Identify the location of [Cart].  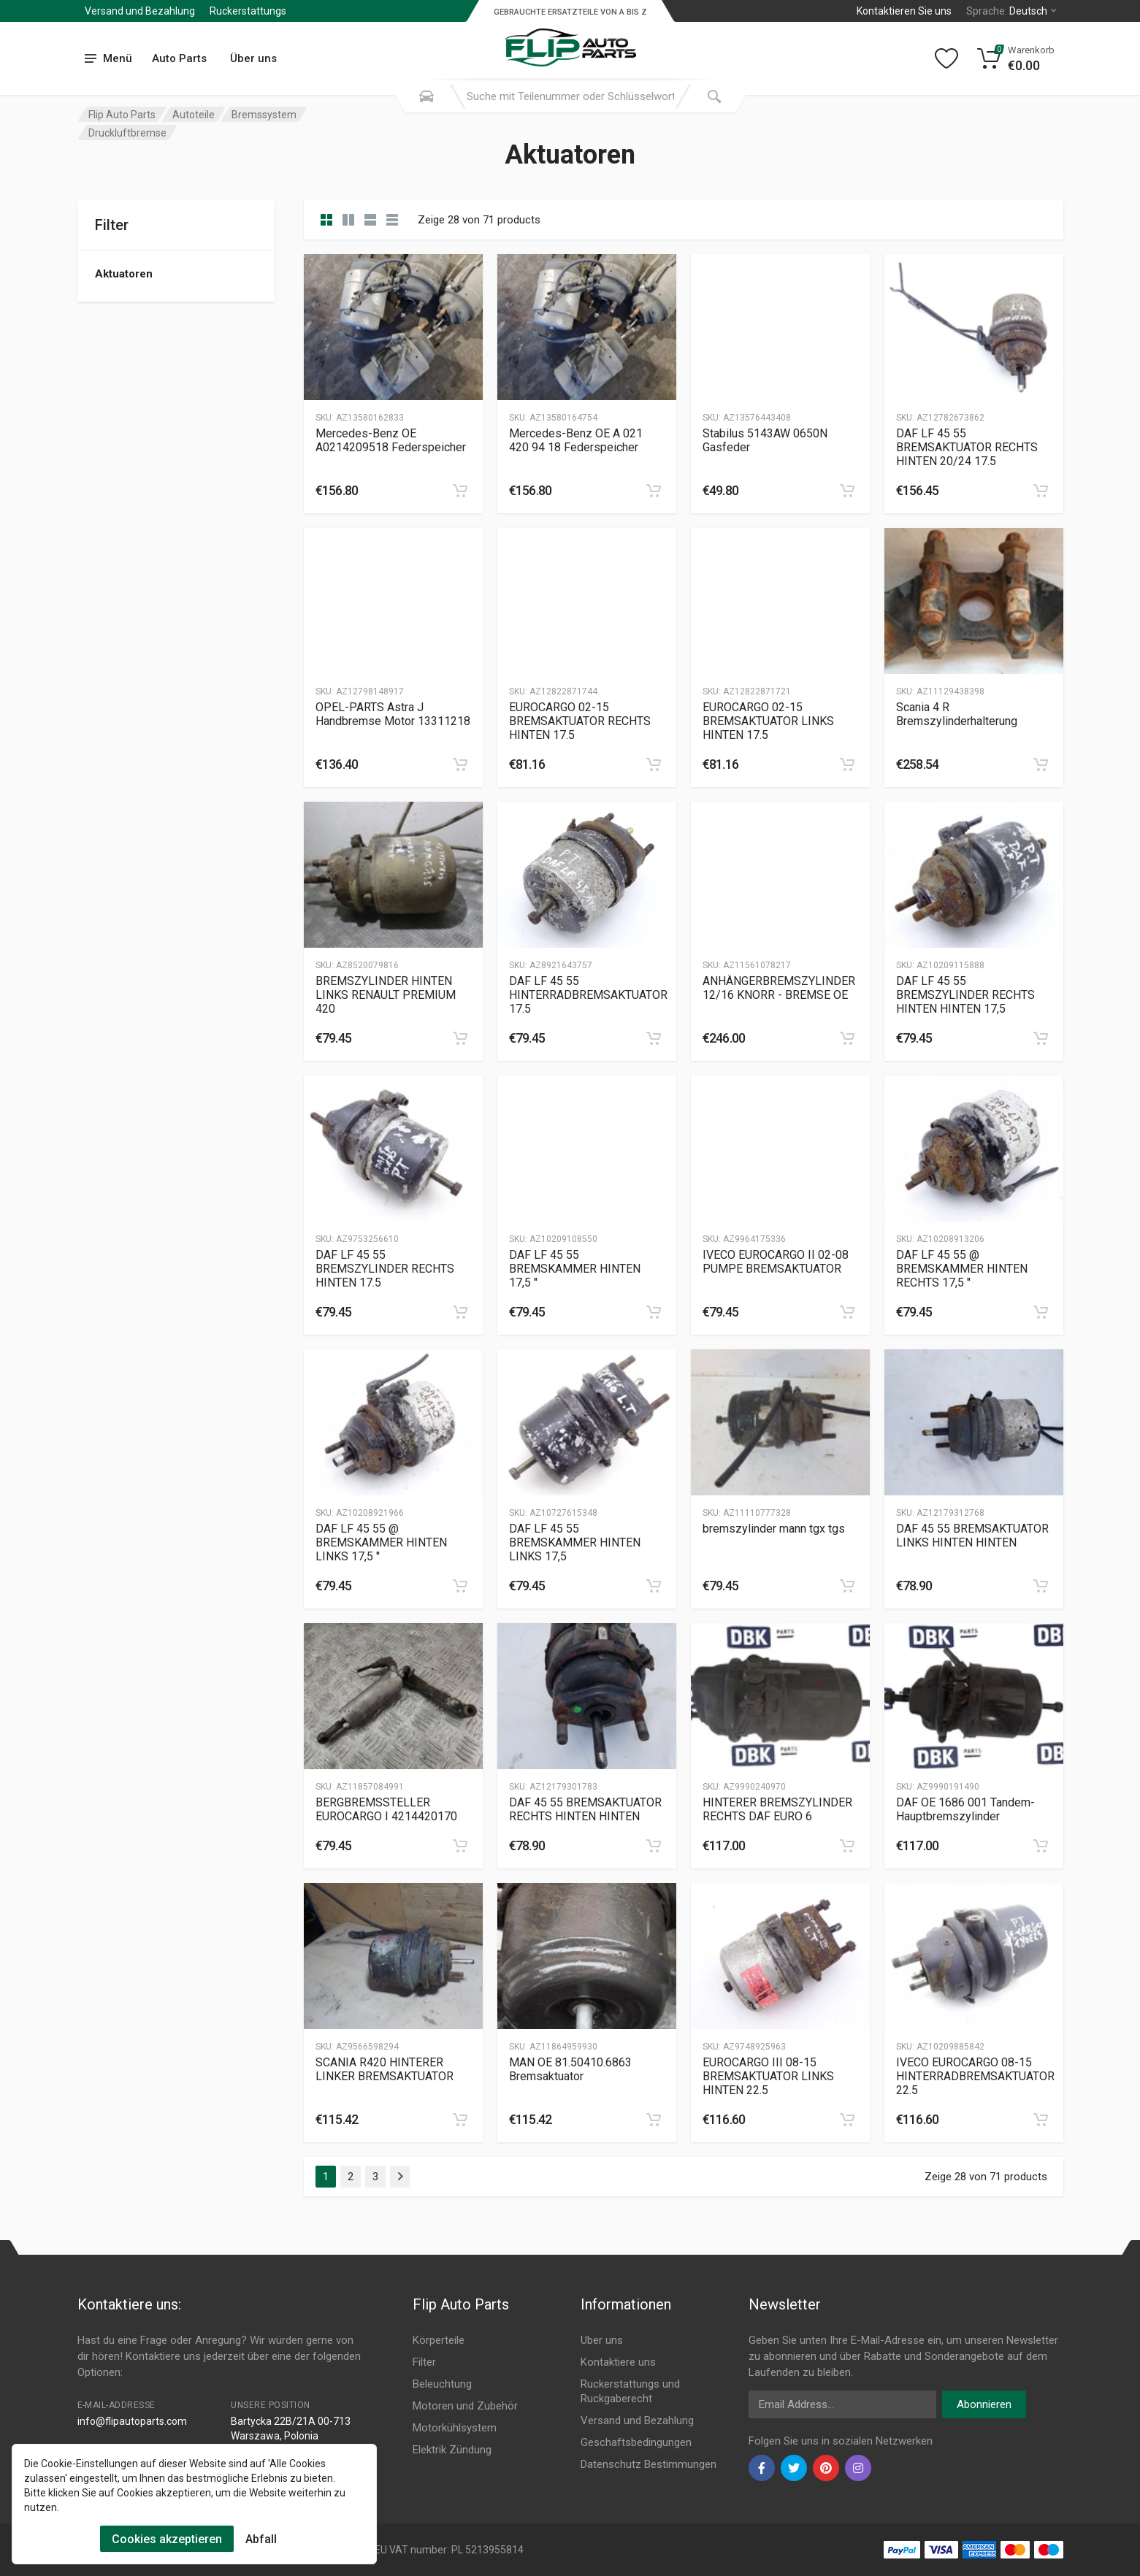
(1016, 58).